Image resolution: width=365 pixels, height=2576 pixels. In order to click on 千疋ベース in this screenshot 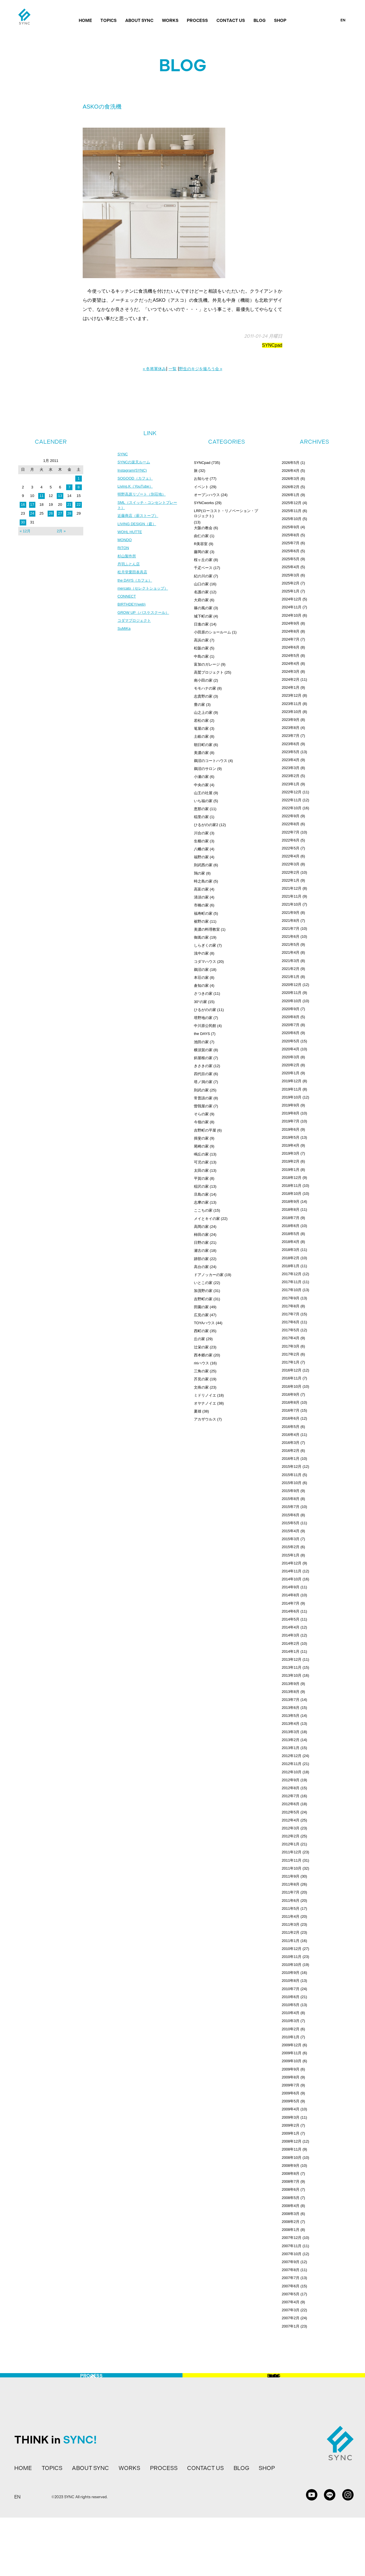, I will do `click(203, 568)`.